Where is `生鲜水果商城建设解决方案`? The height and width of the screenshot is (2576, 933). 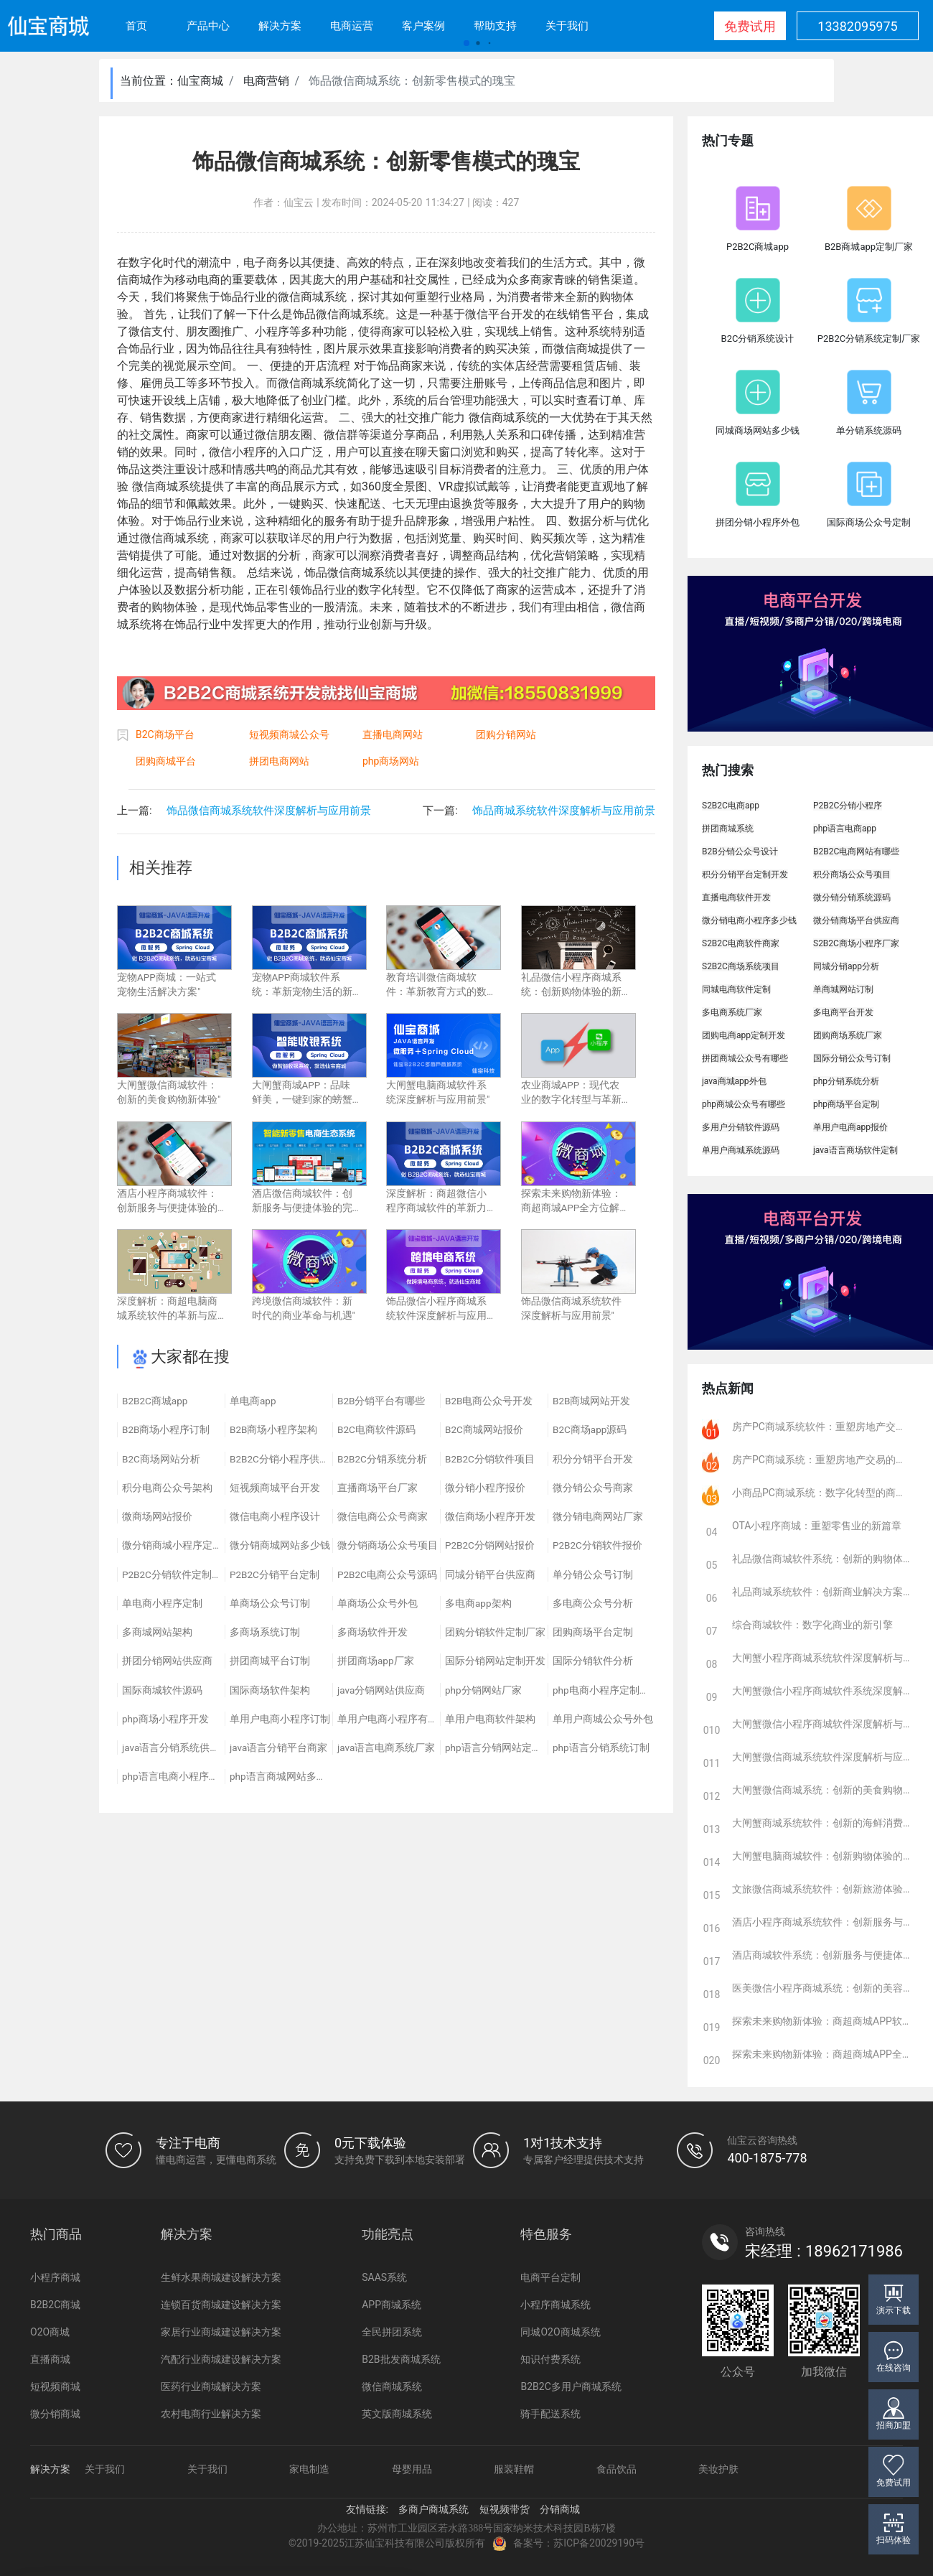 生鲜水果商城建设解决方案 is located at coordinates (221, 2277).